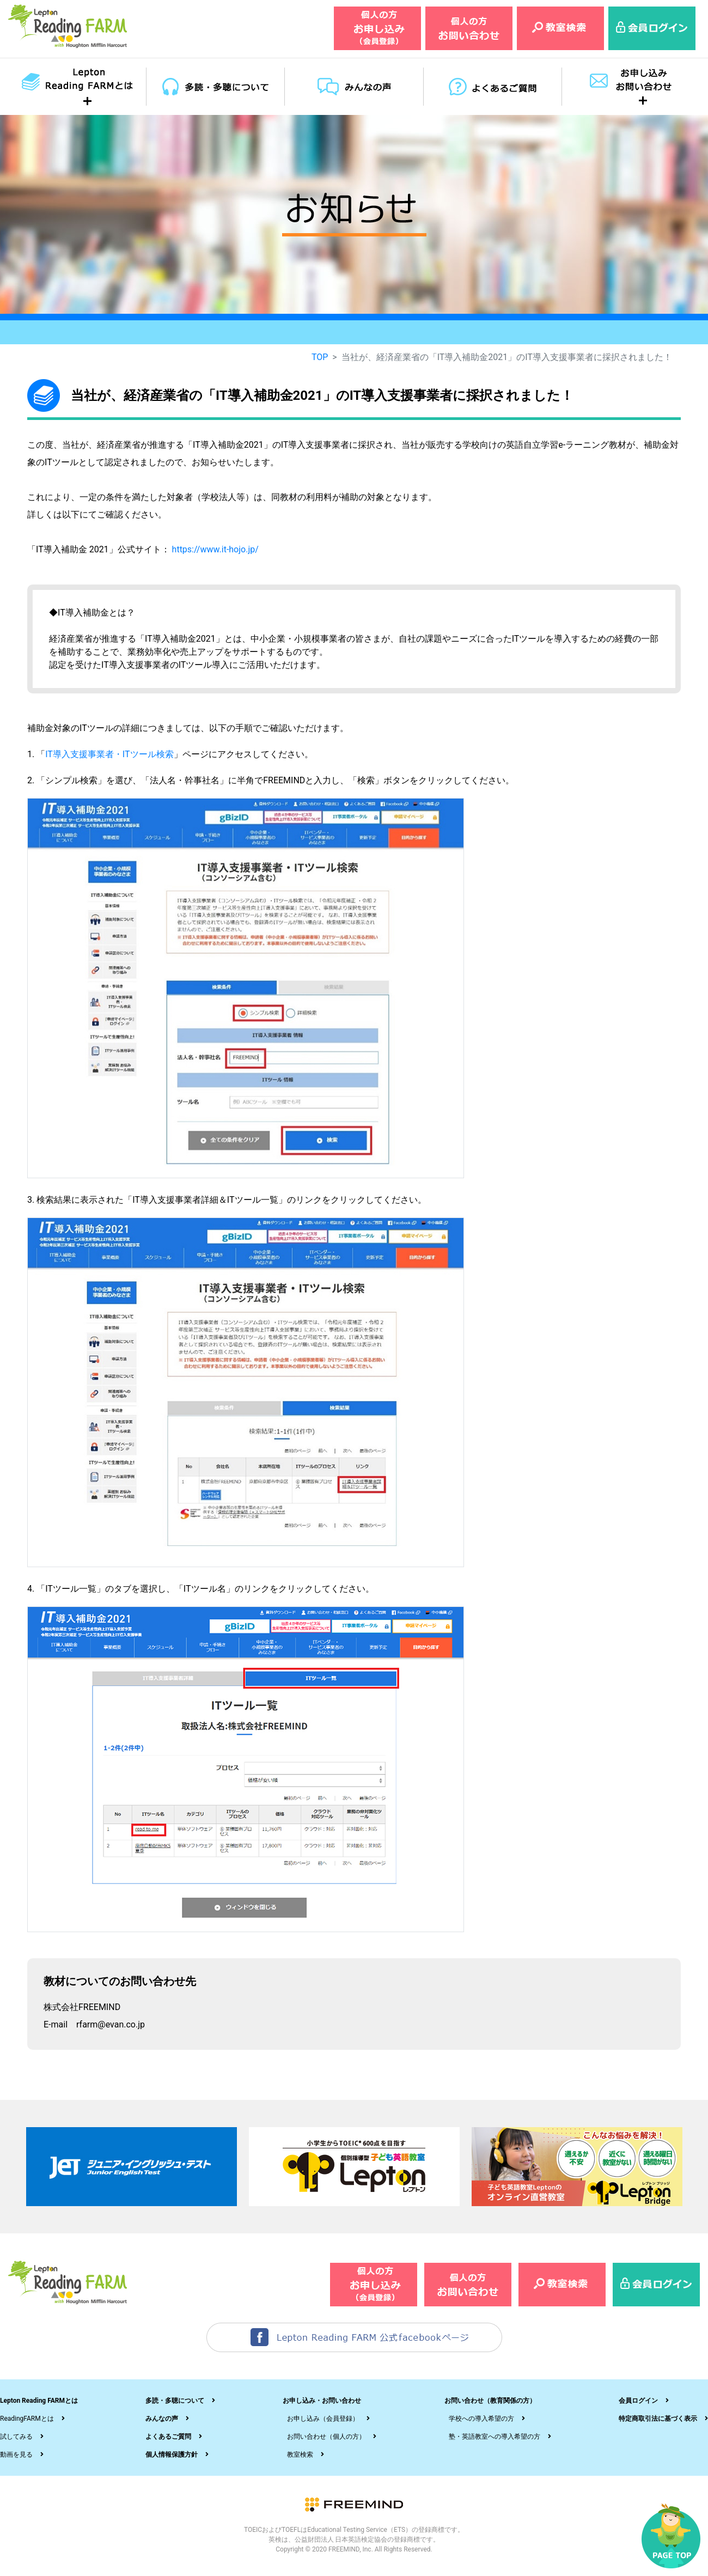  Describe the element at coordinates (638, 2400) in the screenshot. I see `会員ログイン` at that location.